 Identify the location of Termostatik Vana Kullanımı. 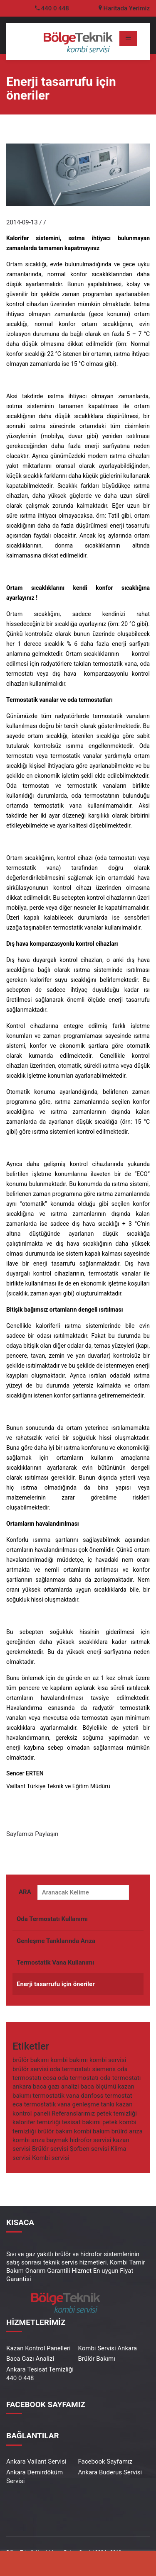
(55, 1963).